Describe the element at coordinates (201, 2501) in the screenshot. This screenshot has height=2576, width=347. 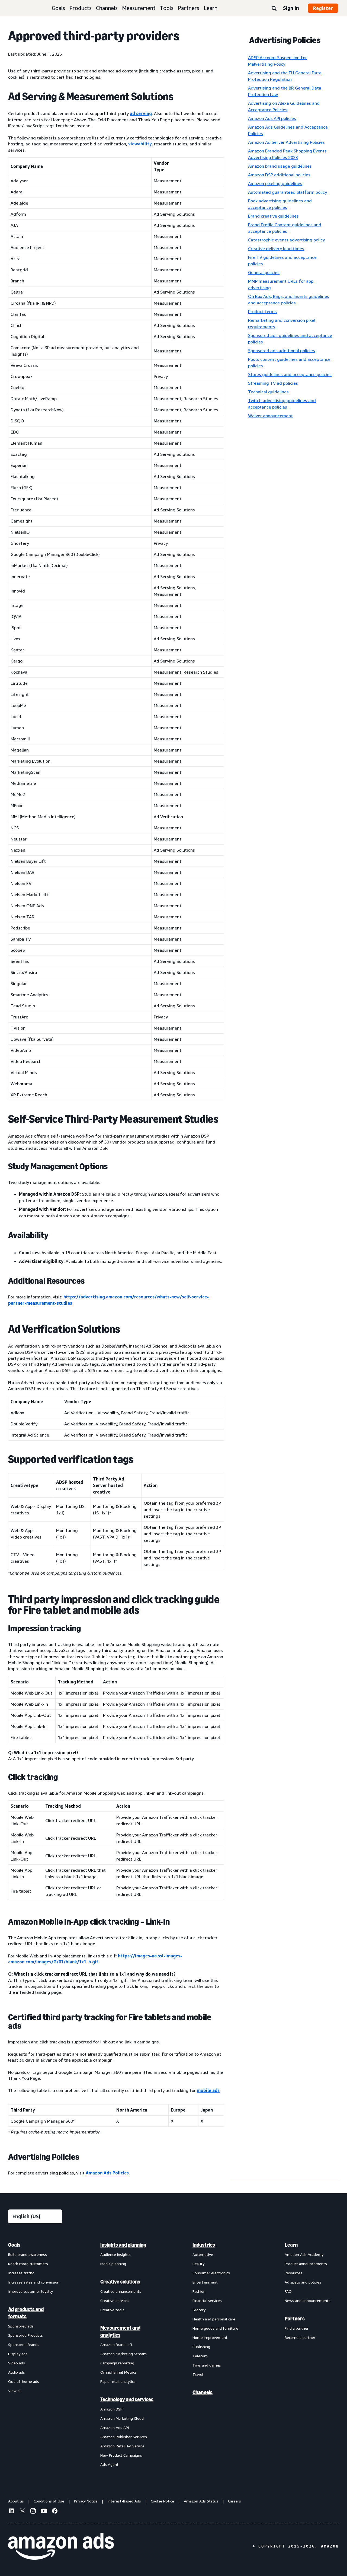
I see `Amazon Ads Status` at that location.